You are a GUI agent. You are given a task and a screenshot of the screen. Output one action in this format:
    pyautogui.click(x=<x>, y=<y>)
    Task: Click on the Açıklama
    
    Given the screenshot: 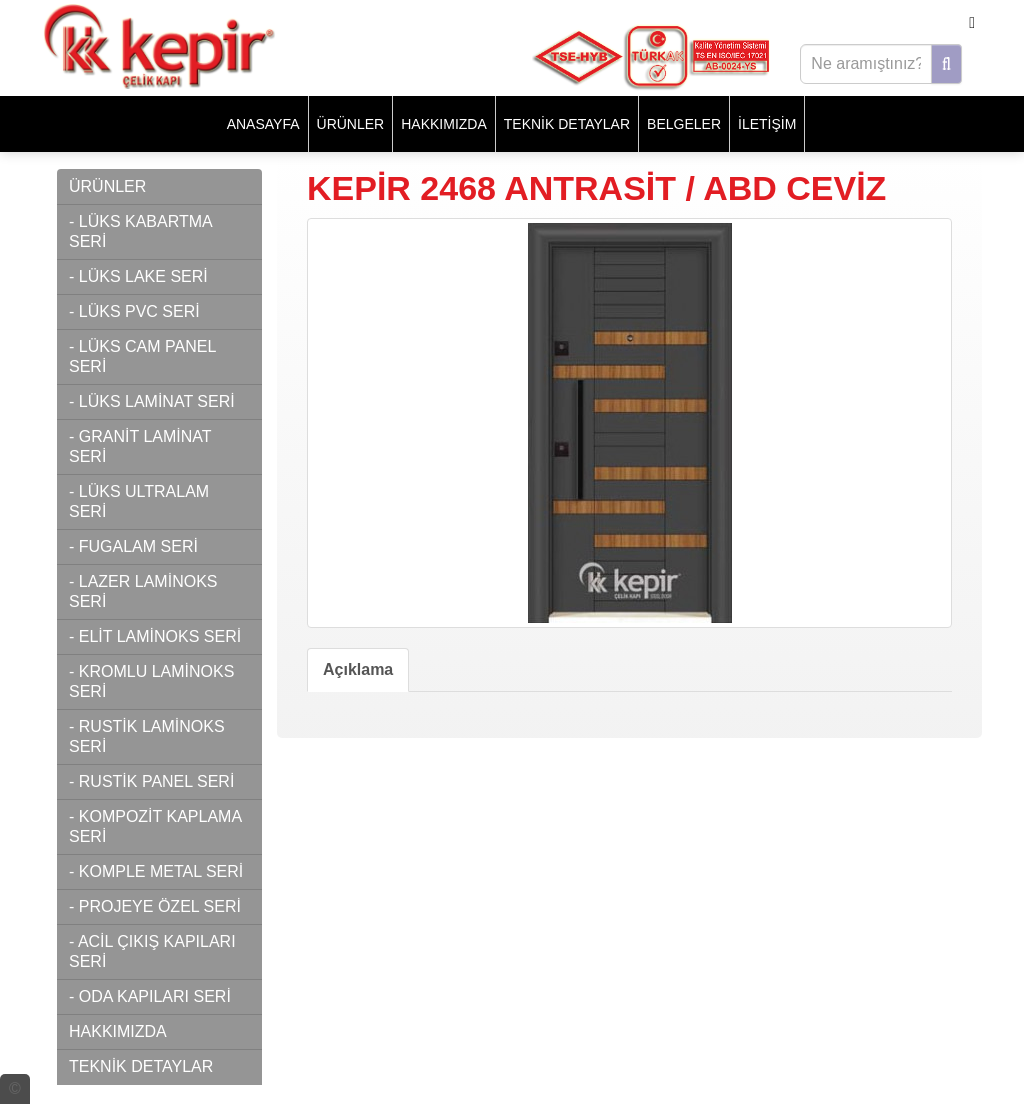 What is the action you would take?
    pyautogui.click(x=358, y=669)
    